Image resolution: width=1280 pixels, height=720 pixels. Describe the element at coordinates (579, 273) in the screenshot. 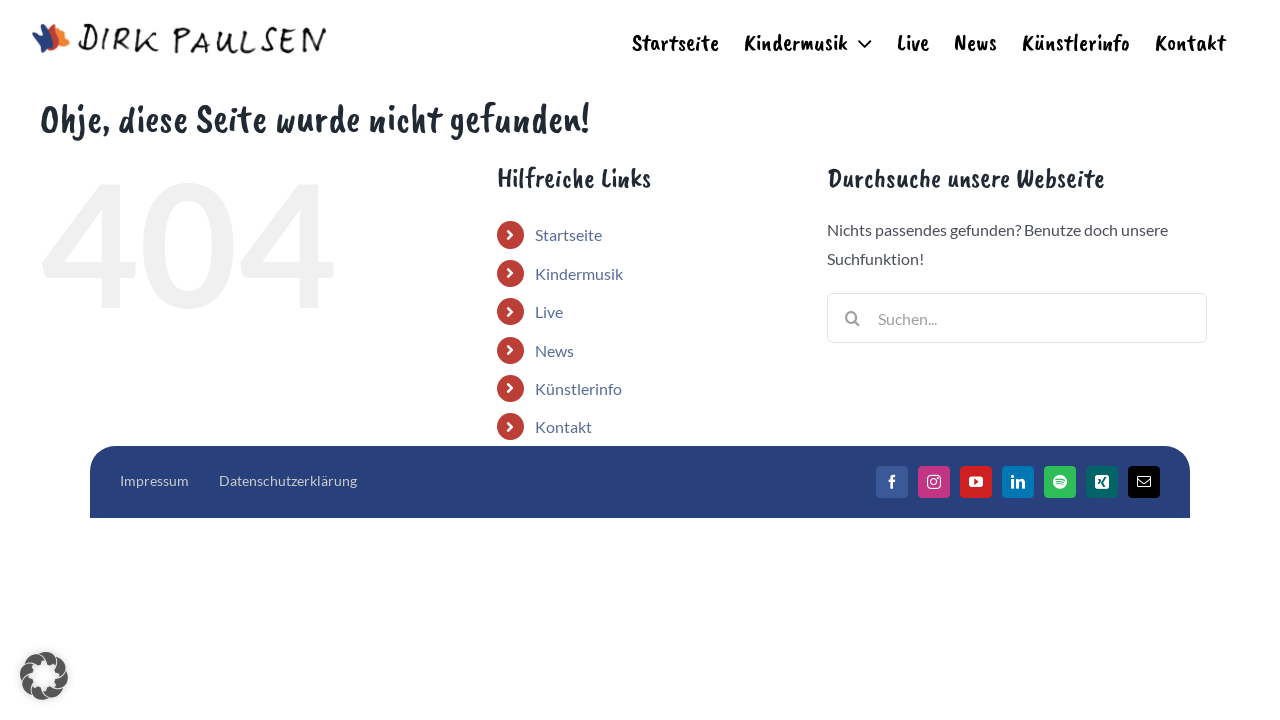

I see `Kindermusik` at that location.